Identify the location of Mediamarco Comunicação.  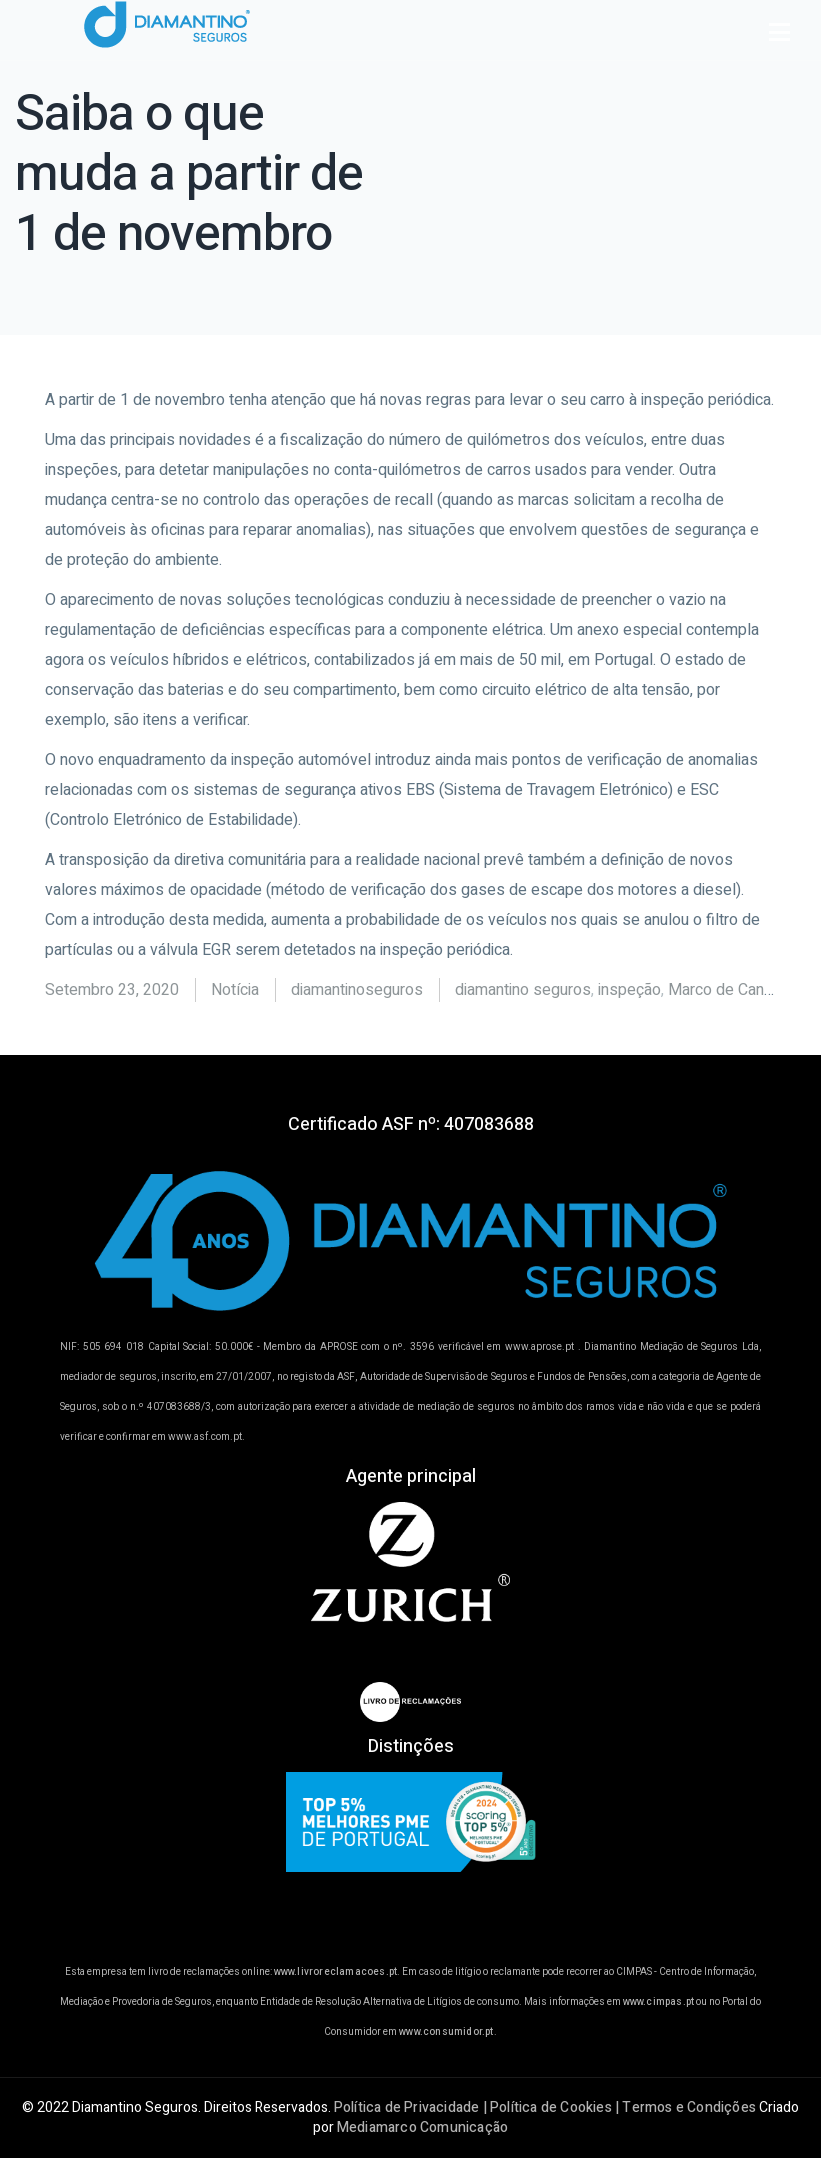
(422, 2127).